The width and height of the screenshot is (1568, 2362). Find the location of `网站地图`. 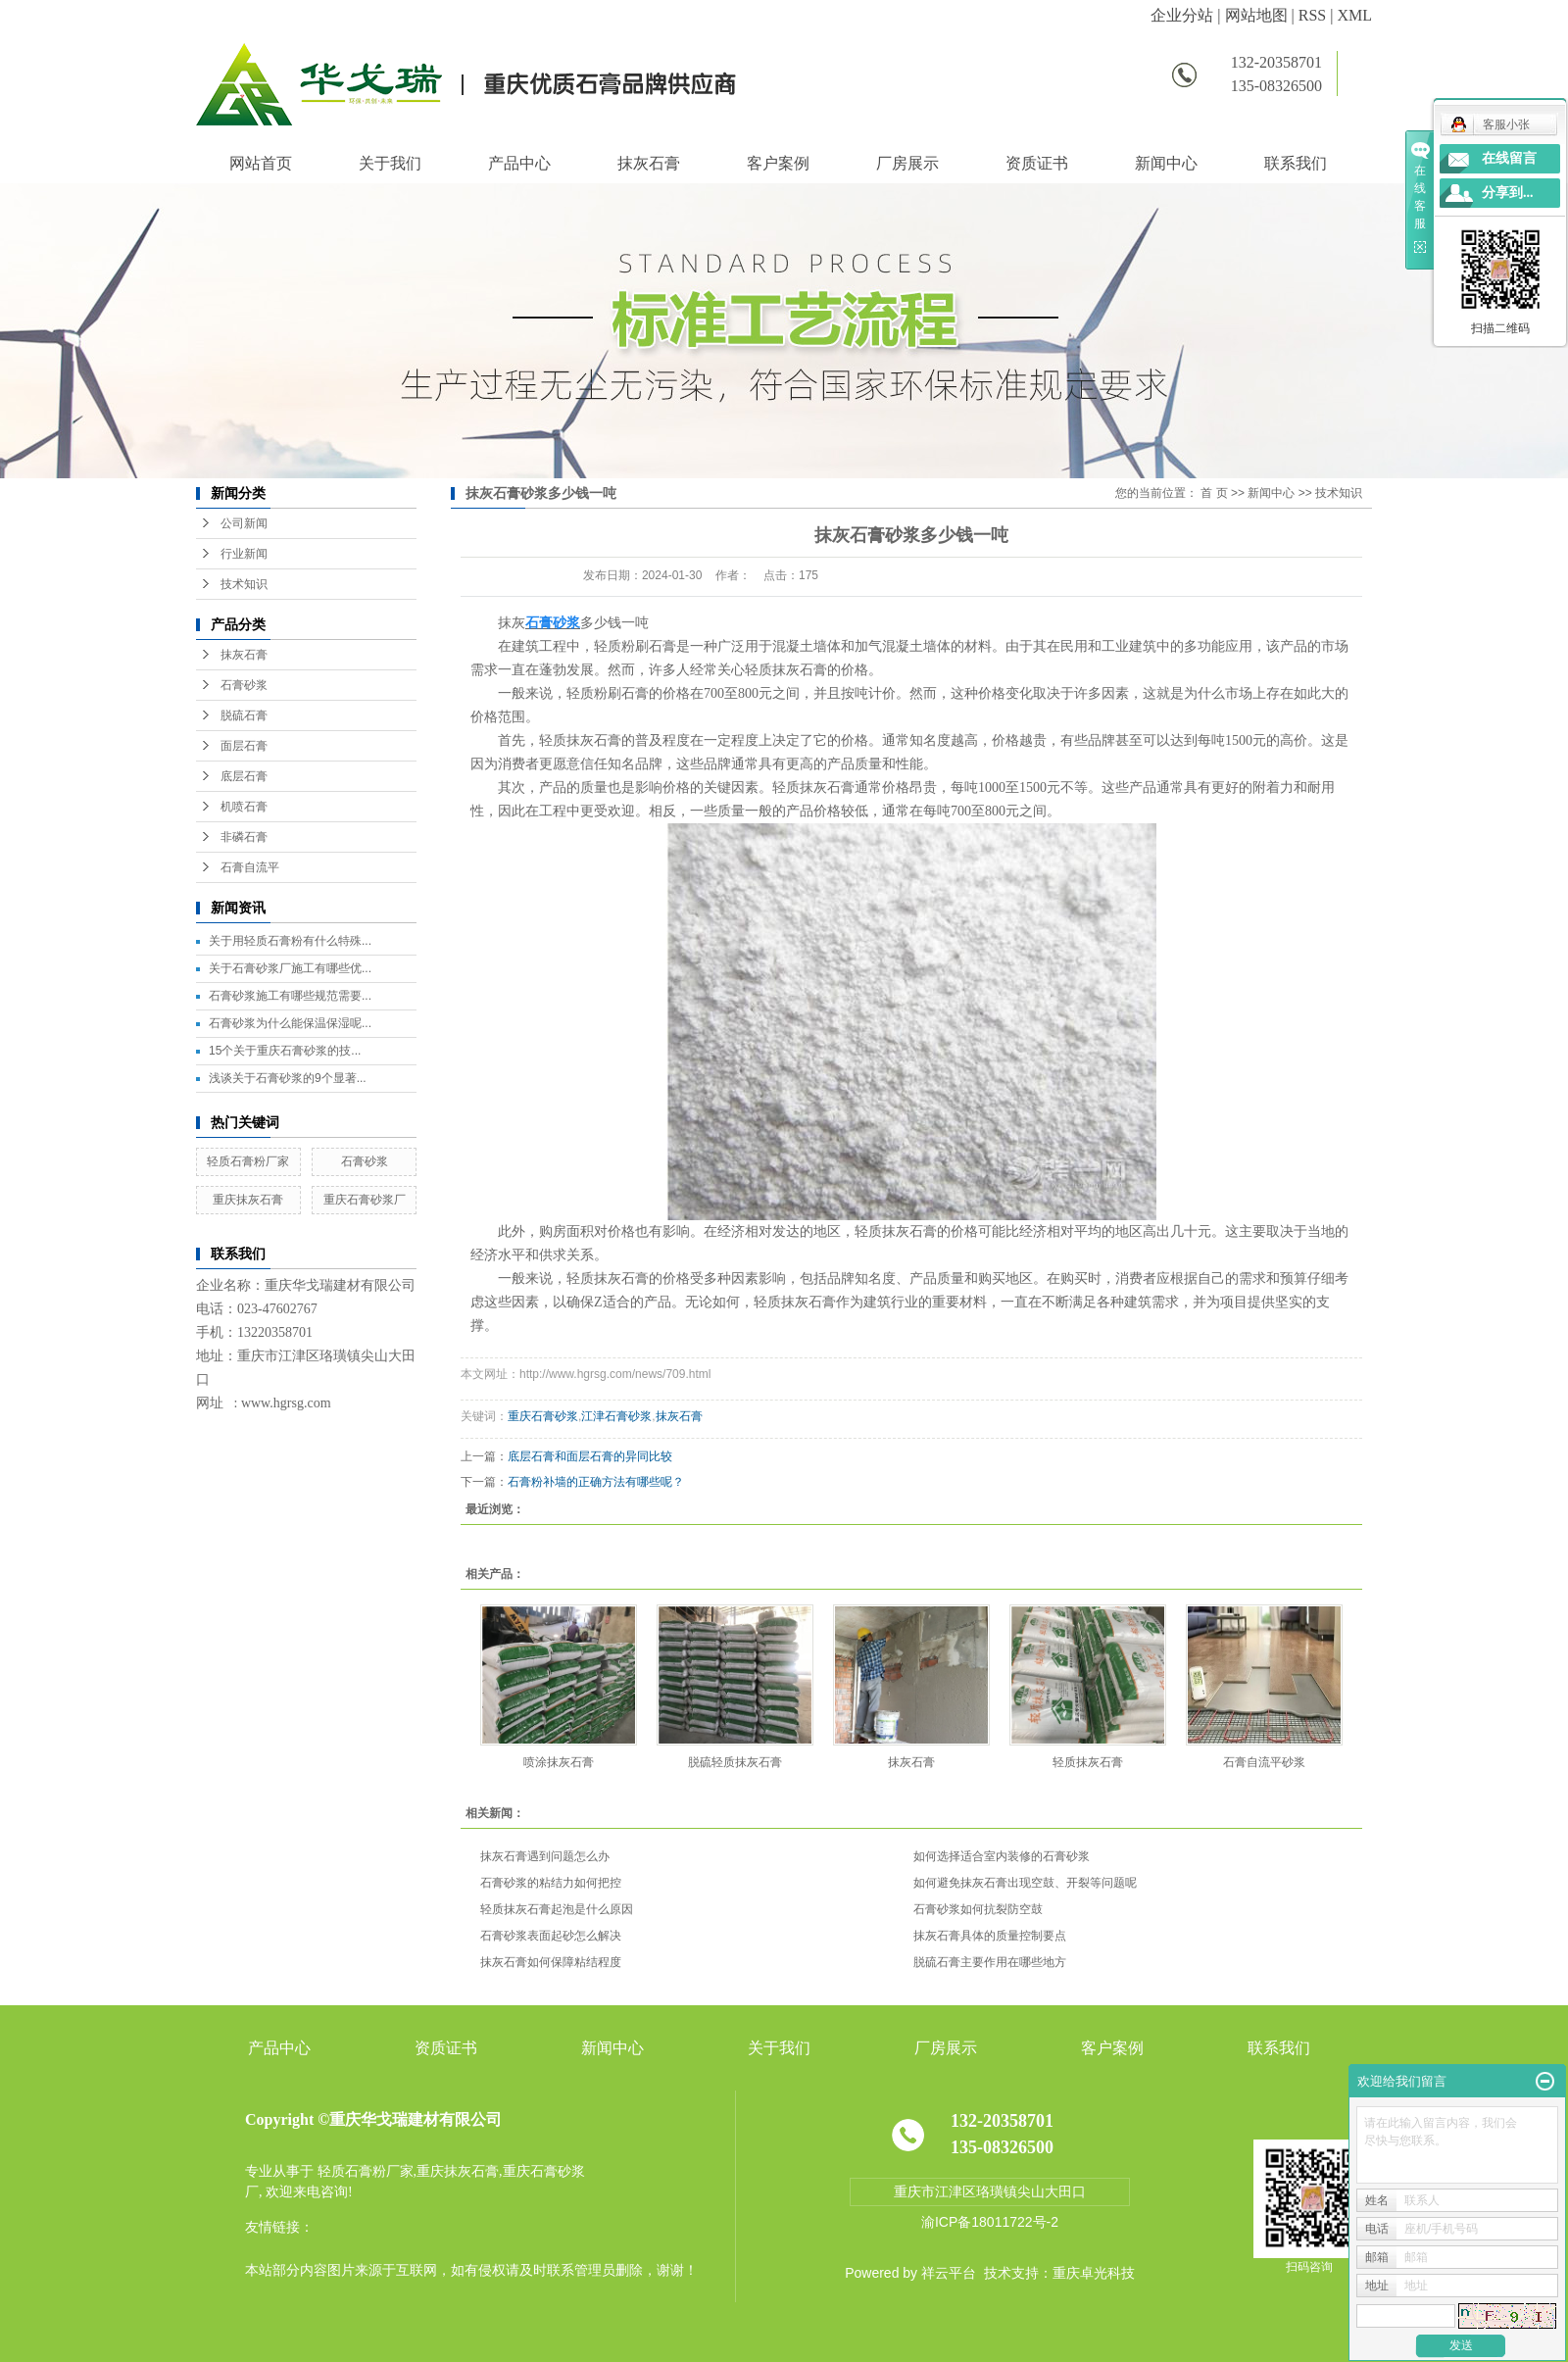

网站地图 is located at coordinates (1256, 15).